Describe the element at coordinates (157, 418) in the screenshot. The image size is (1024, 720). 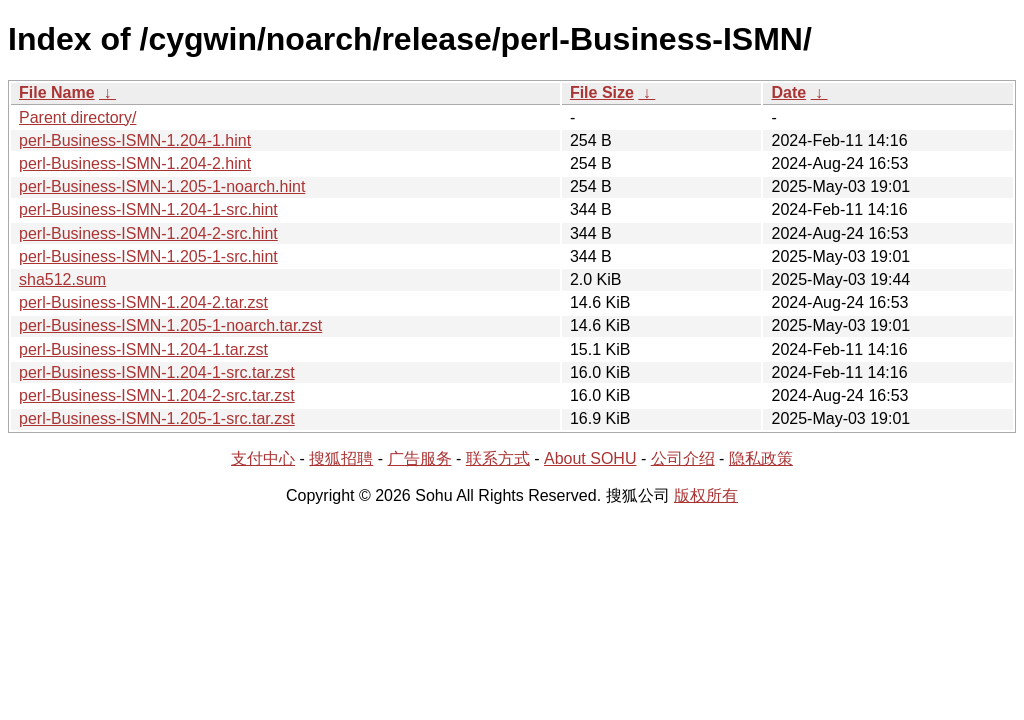
I see `perl-Business-ISMN-1.205-1-src.tar.zst` at that location.